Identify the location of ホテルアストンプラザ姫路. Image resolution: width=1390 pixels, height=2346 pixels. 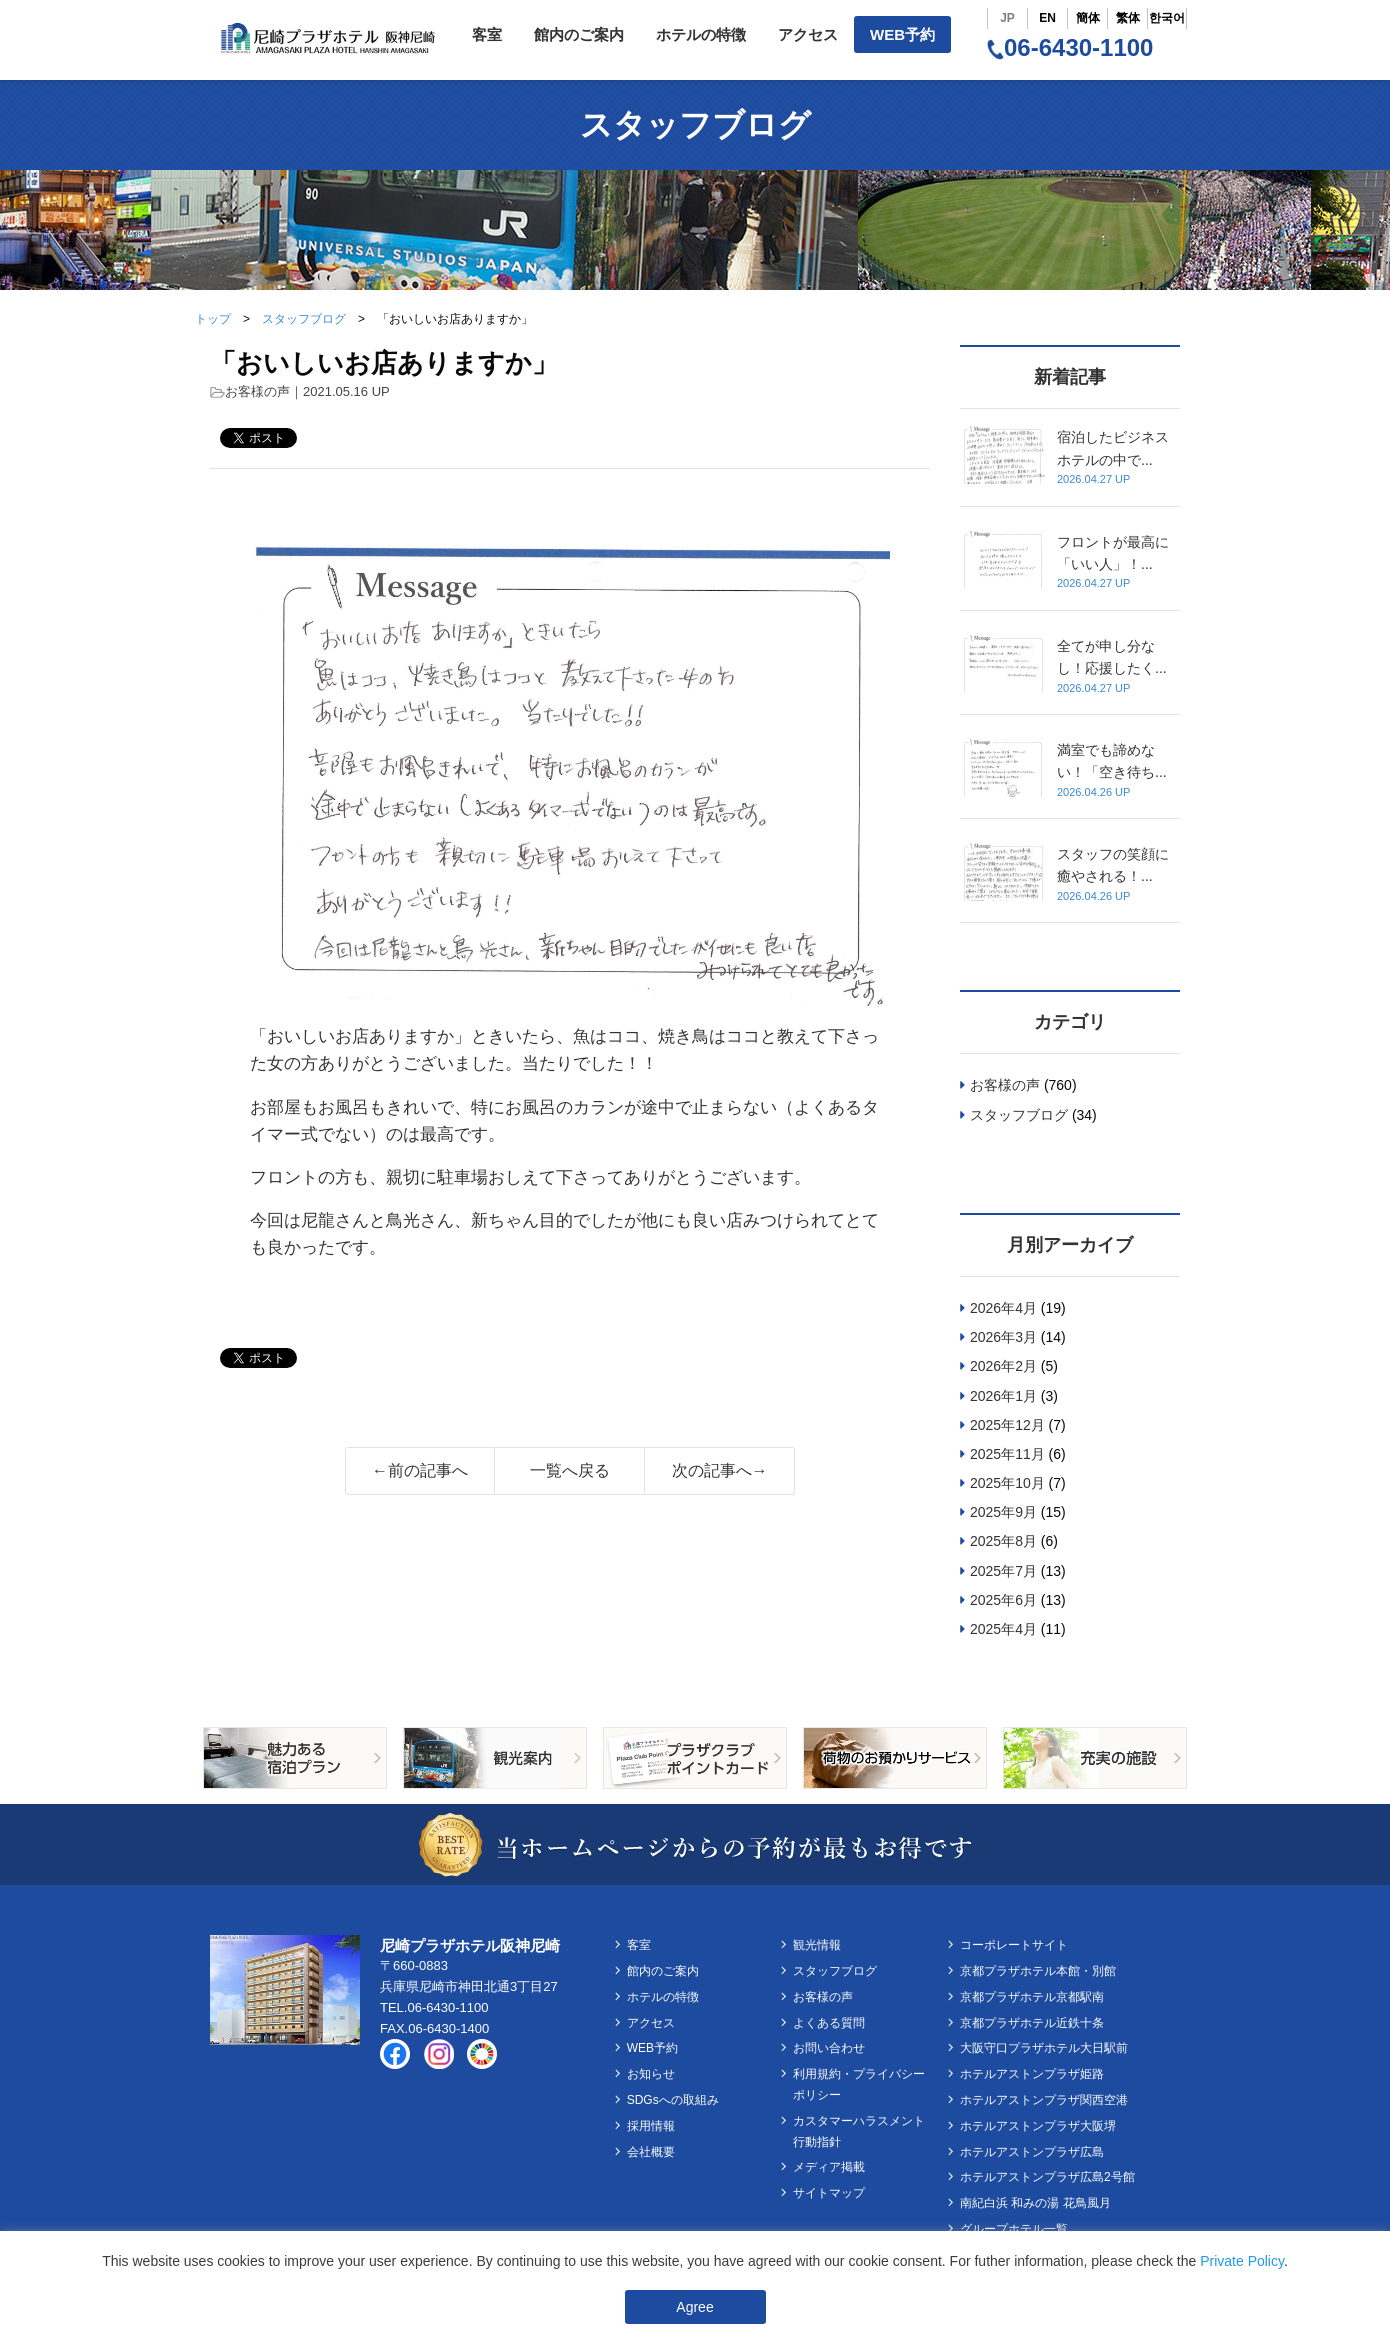
(1032, 2074).